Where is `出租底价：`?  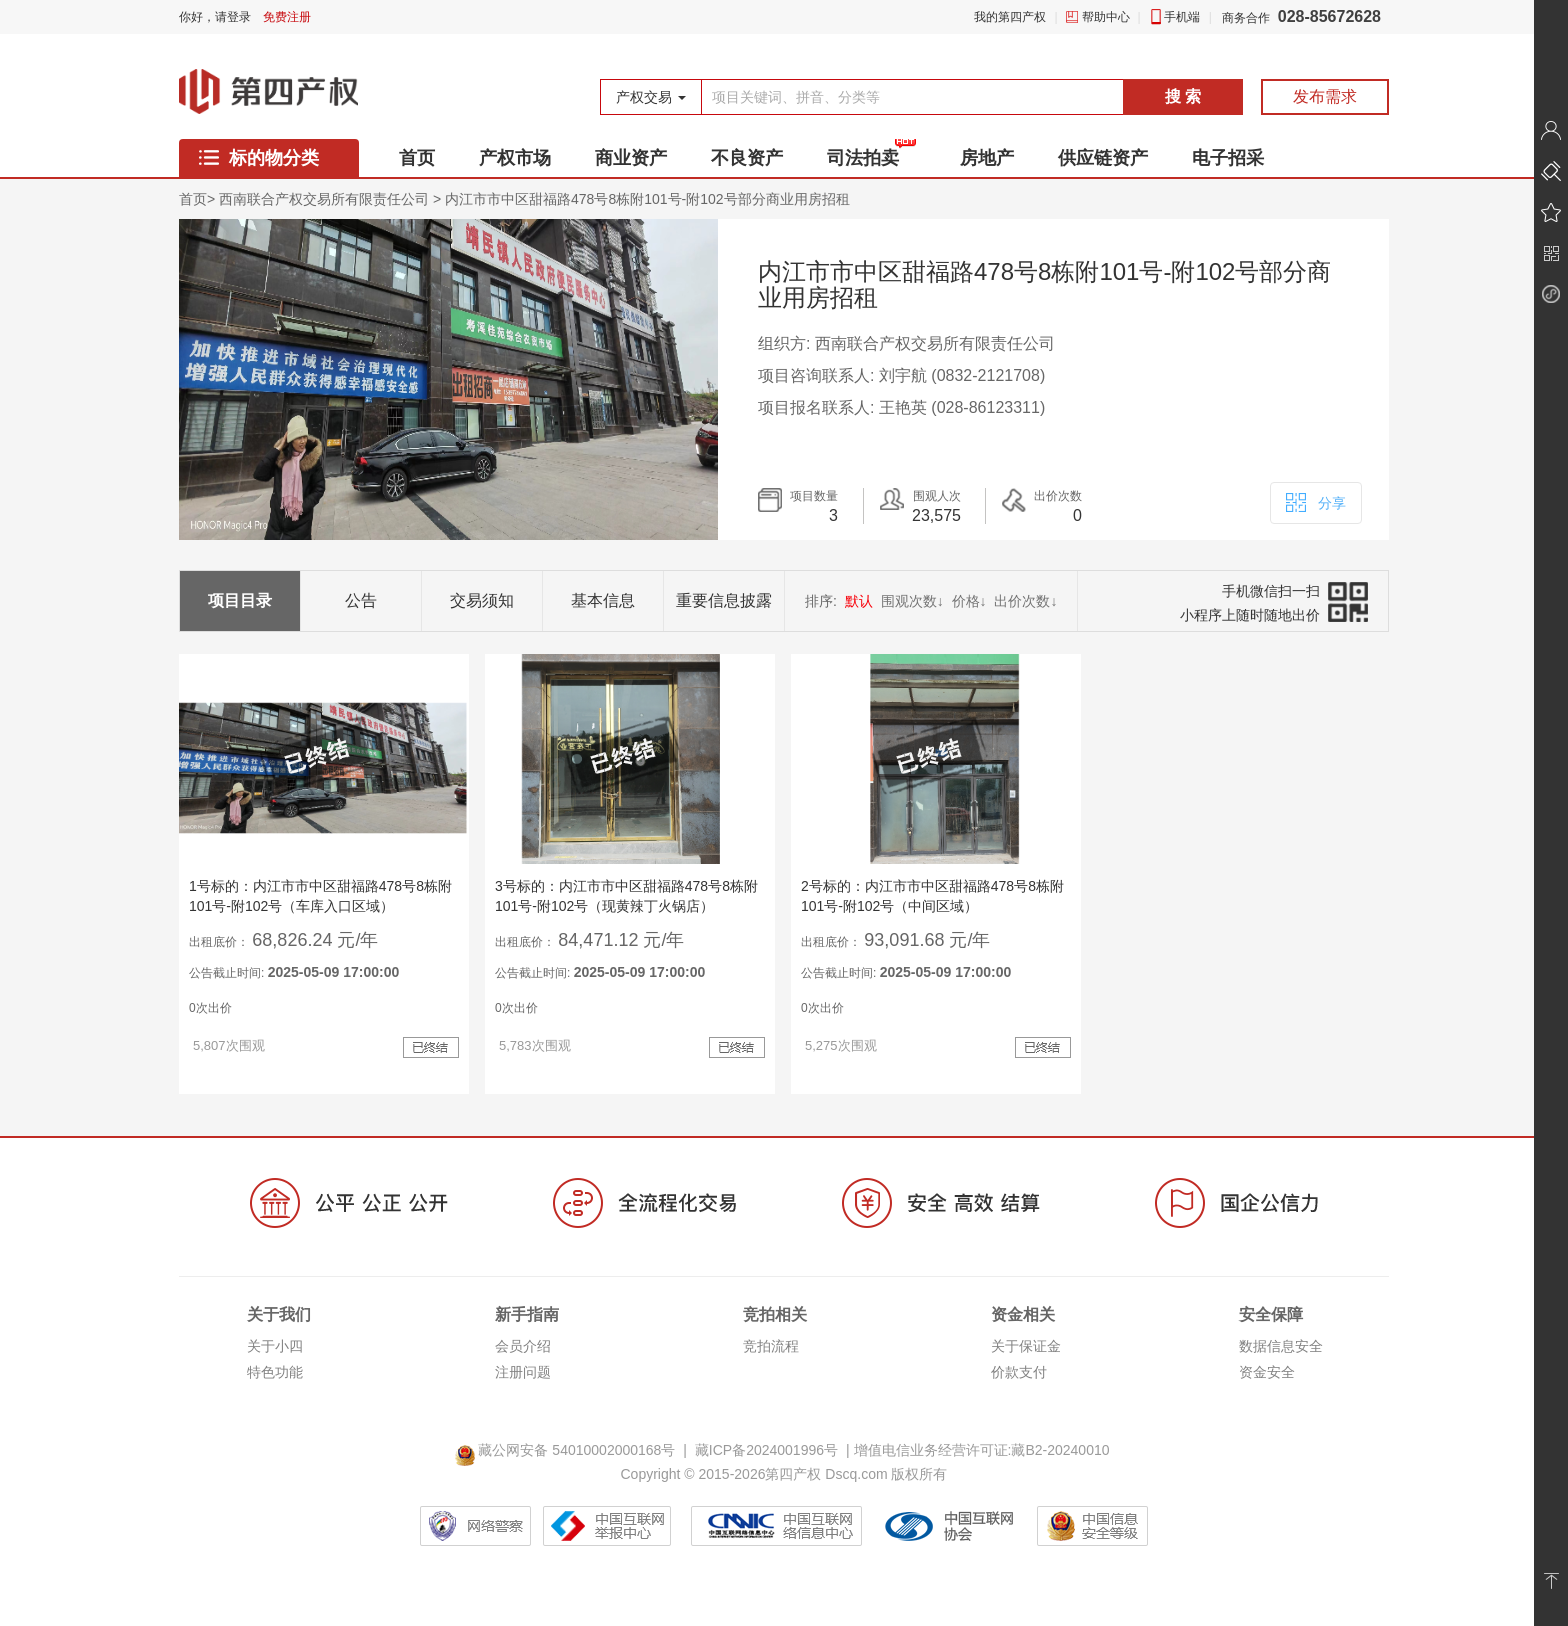
出租底价： is located at coordinates (219, 942).